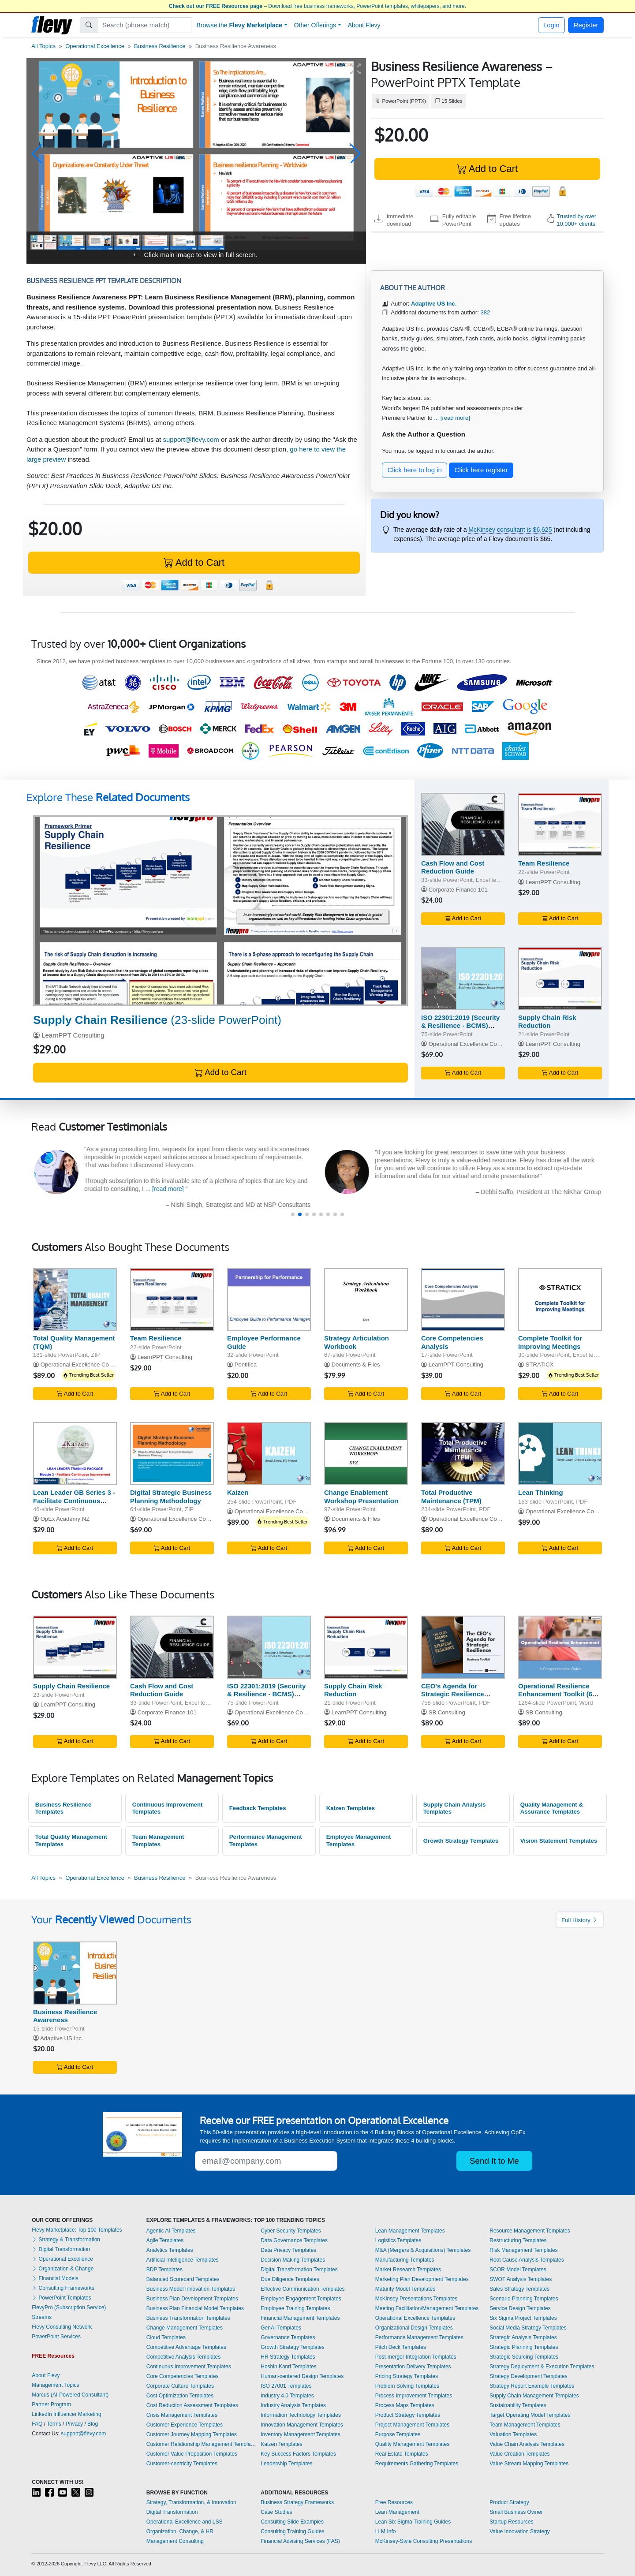 The width and height of the screenshot is (635, 2576). What do you see at coordinates (520, 2279) in the screenshot?
I see `SWOT Analysis Templates` at bounding box center [520, 2279].